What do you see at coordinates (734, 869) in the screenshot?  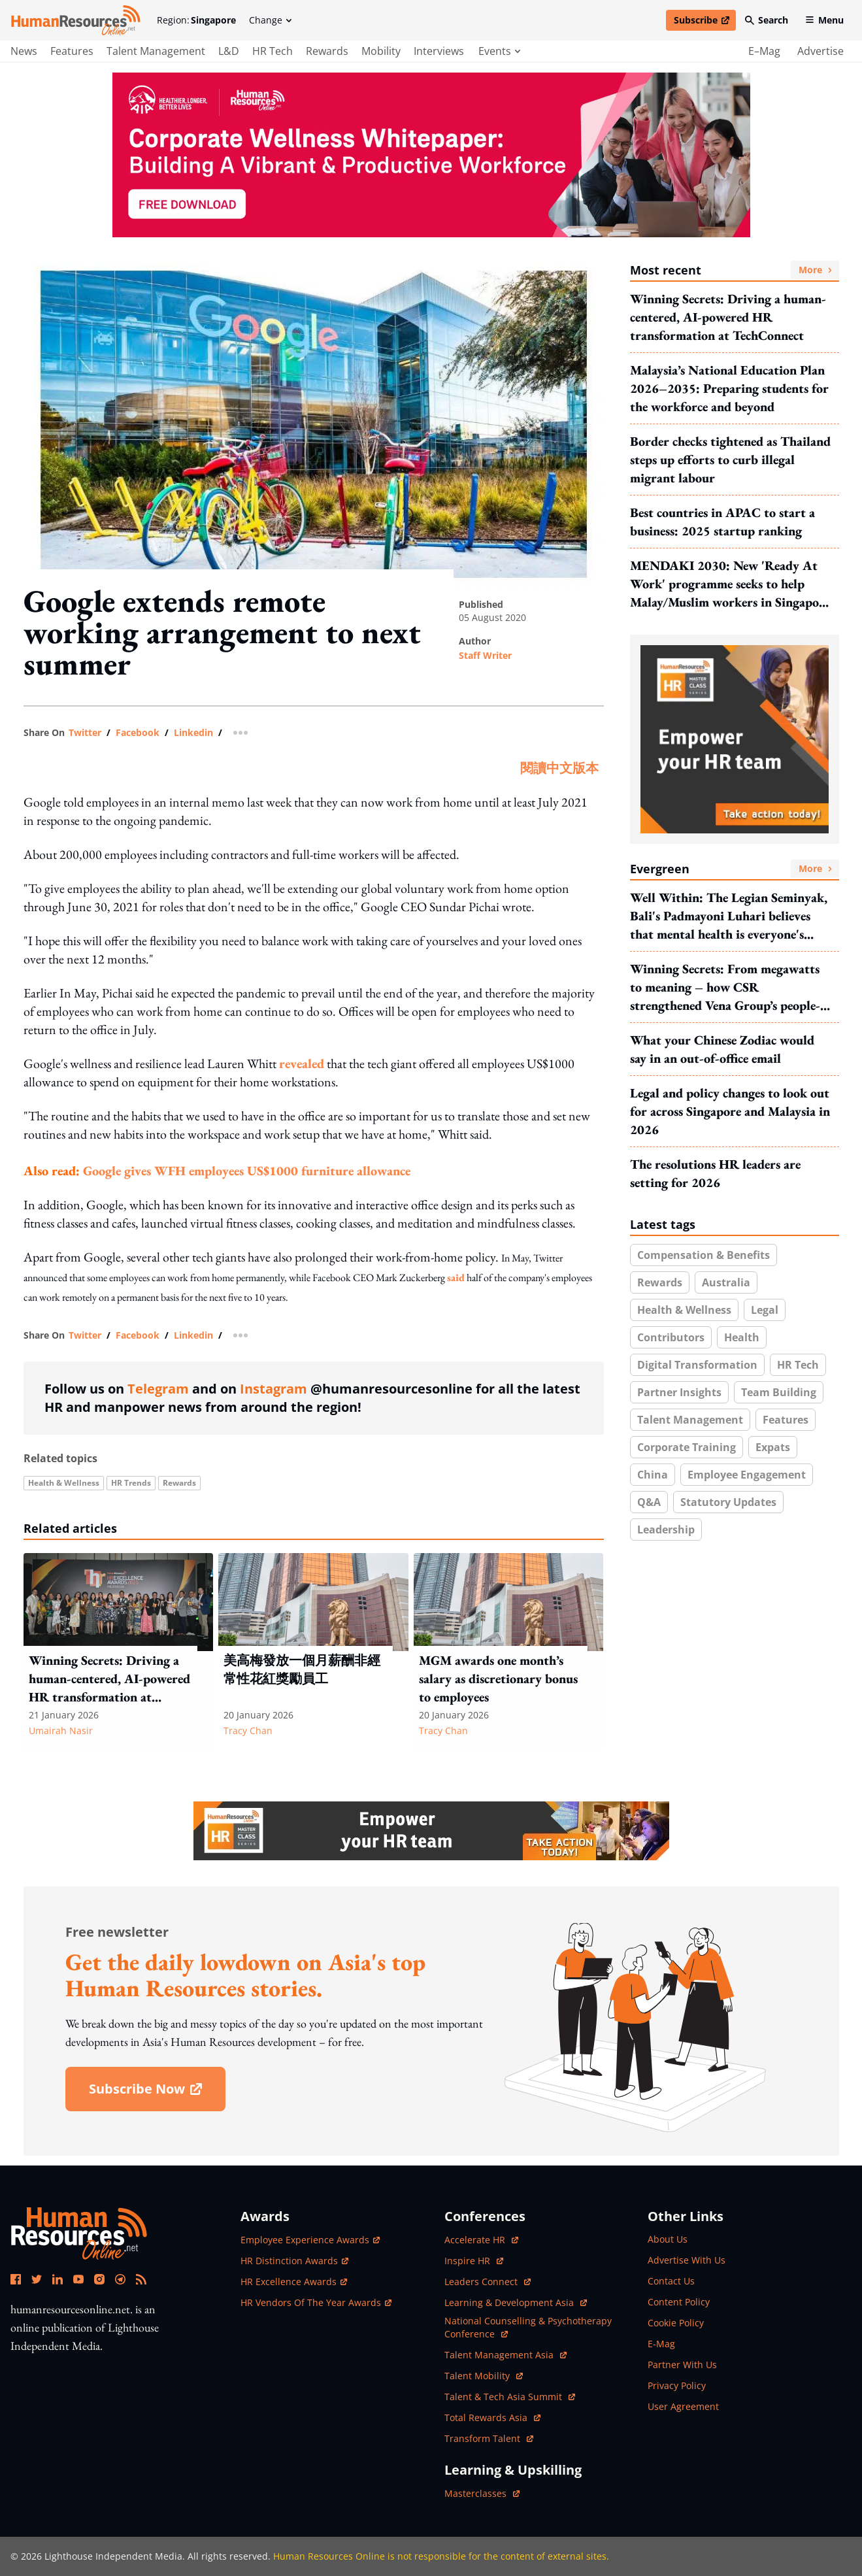 I see `Evergreen` at bounding box center [734, 869].